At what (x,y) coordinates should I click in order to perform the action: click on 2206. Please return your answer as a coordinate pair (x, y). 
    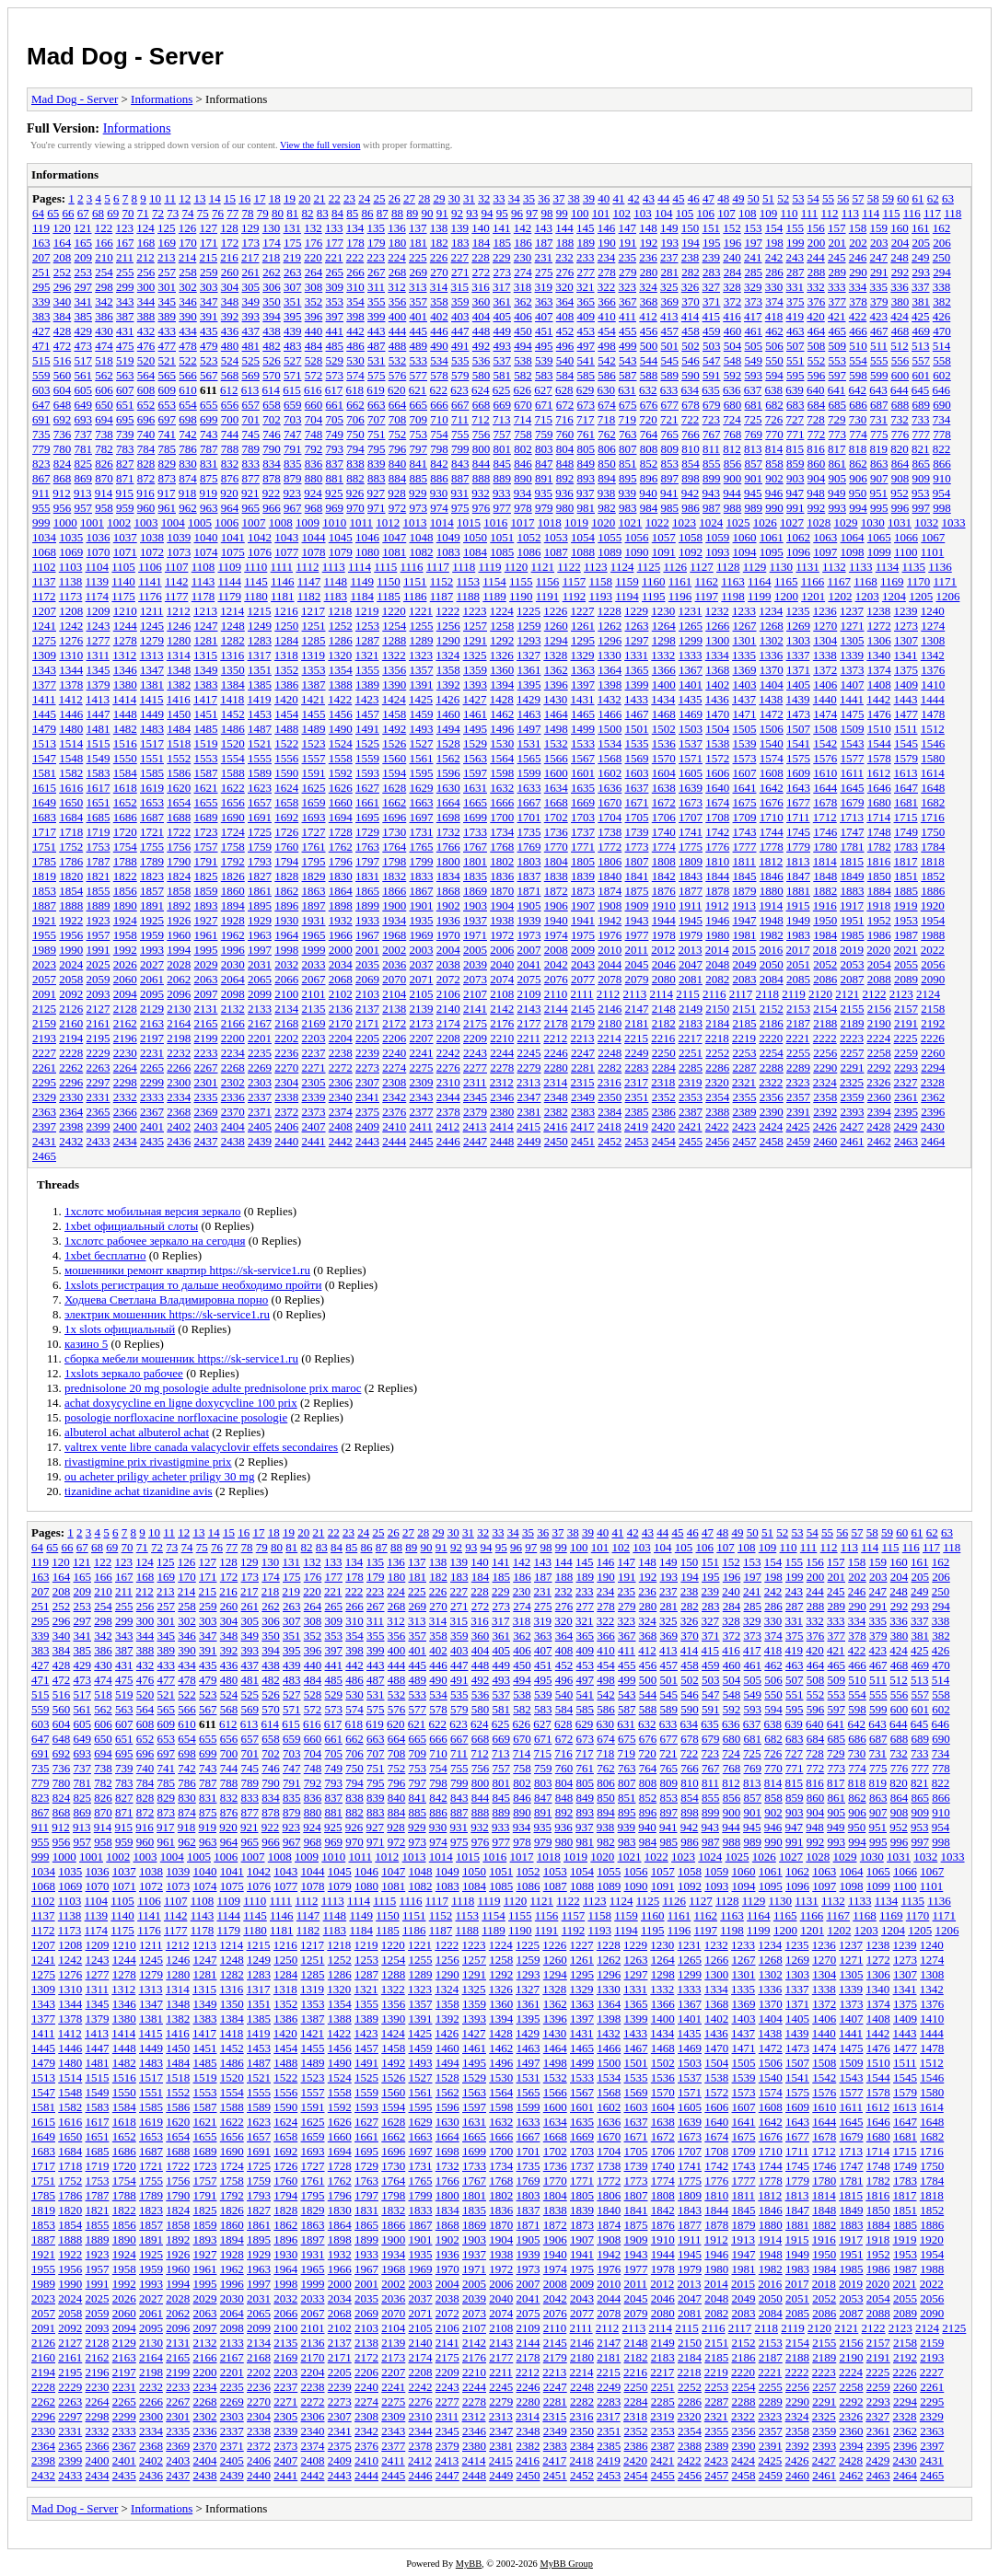
    Looking at the image, I should click on (394, 1038).